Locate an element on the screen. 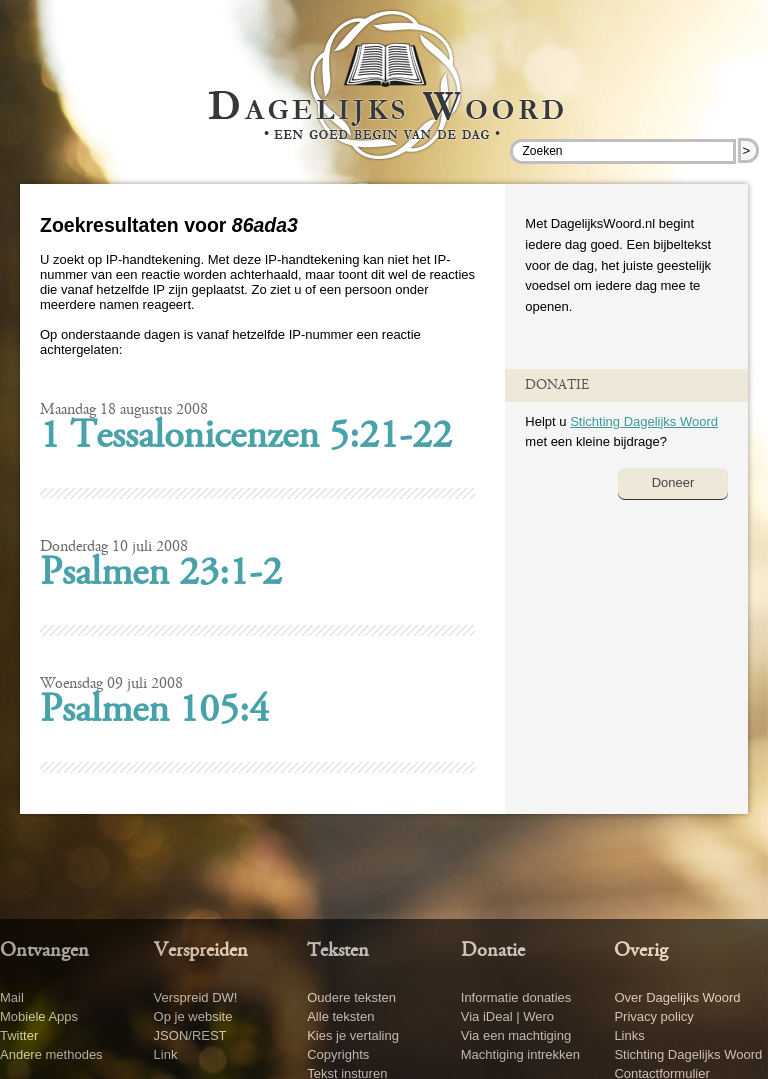 The height and width of the screenshot is (1079, 768). Alle teksten is located at coordinates (340, 1016).